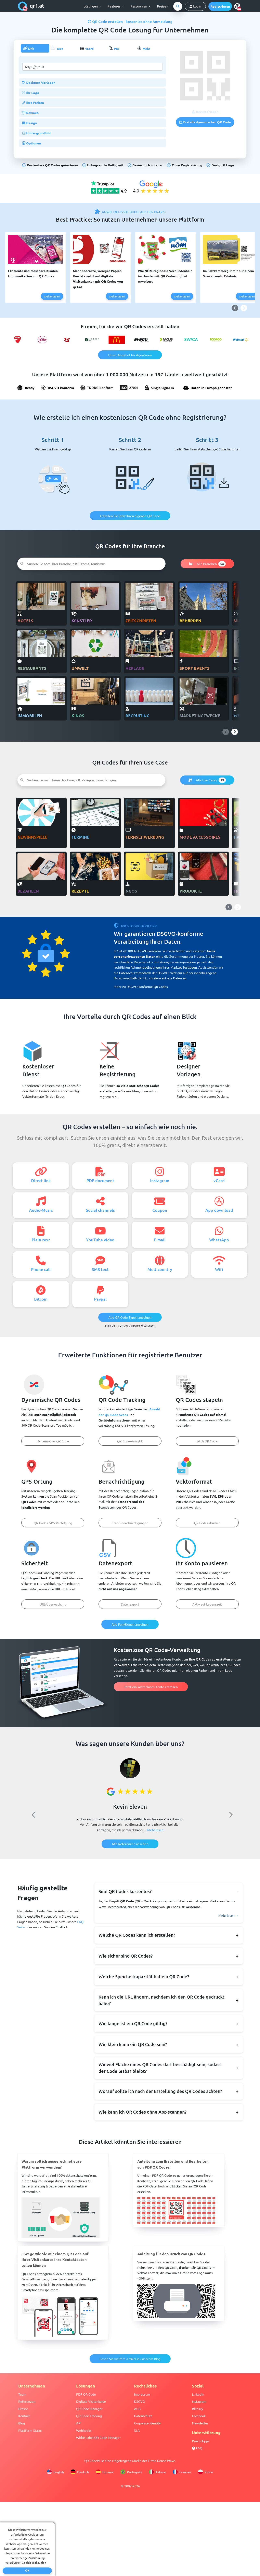 The width and height of the screenshot is (260, 2576). What do you see at coordinates (23, 2409) in the screenshot?
I see `Presse` at bounding box center [23, 2409].